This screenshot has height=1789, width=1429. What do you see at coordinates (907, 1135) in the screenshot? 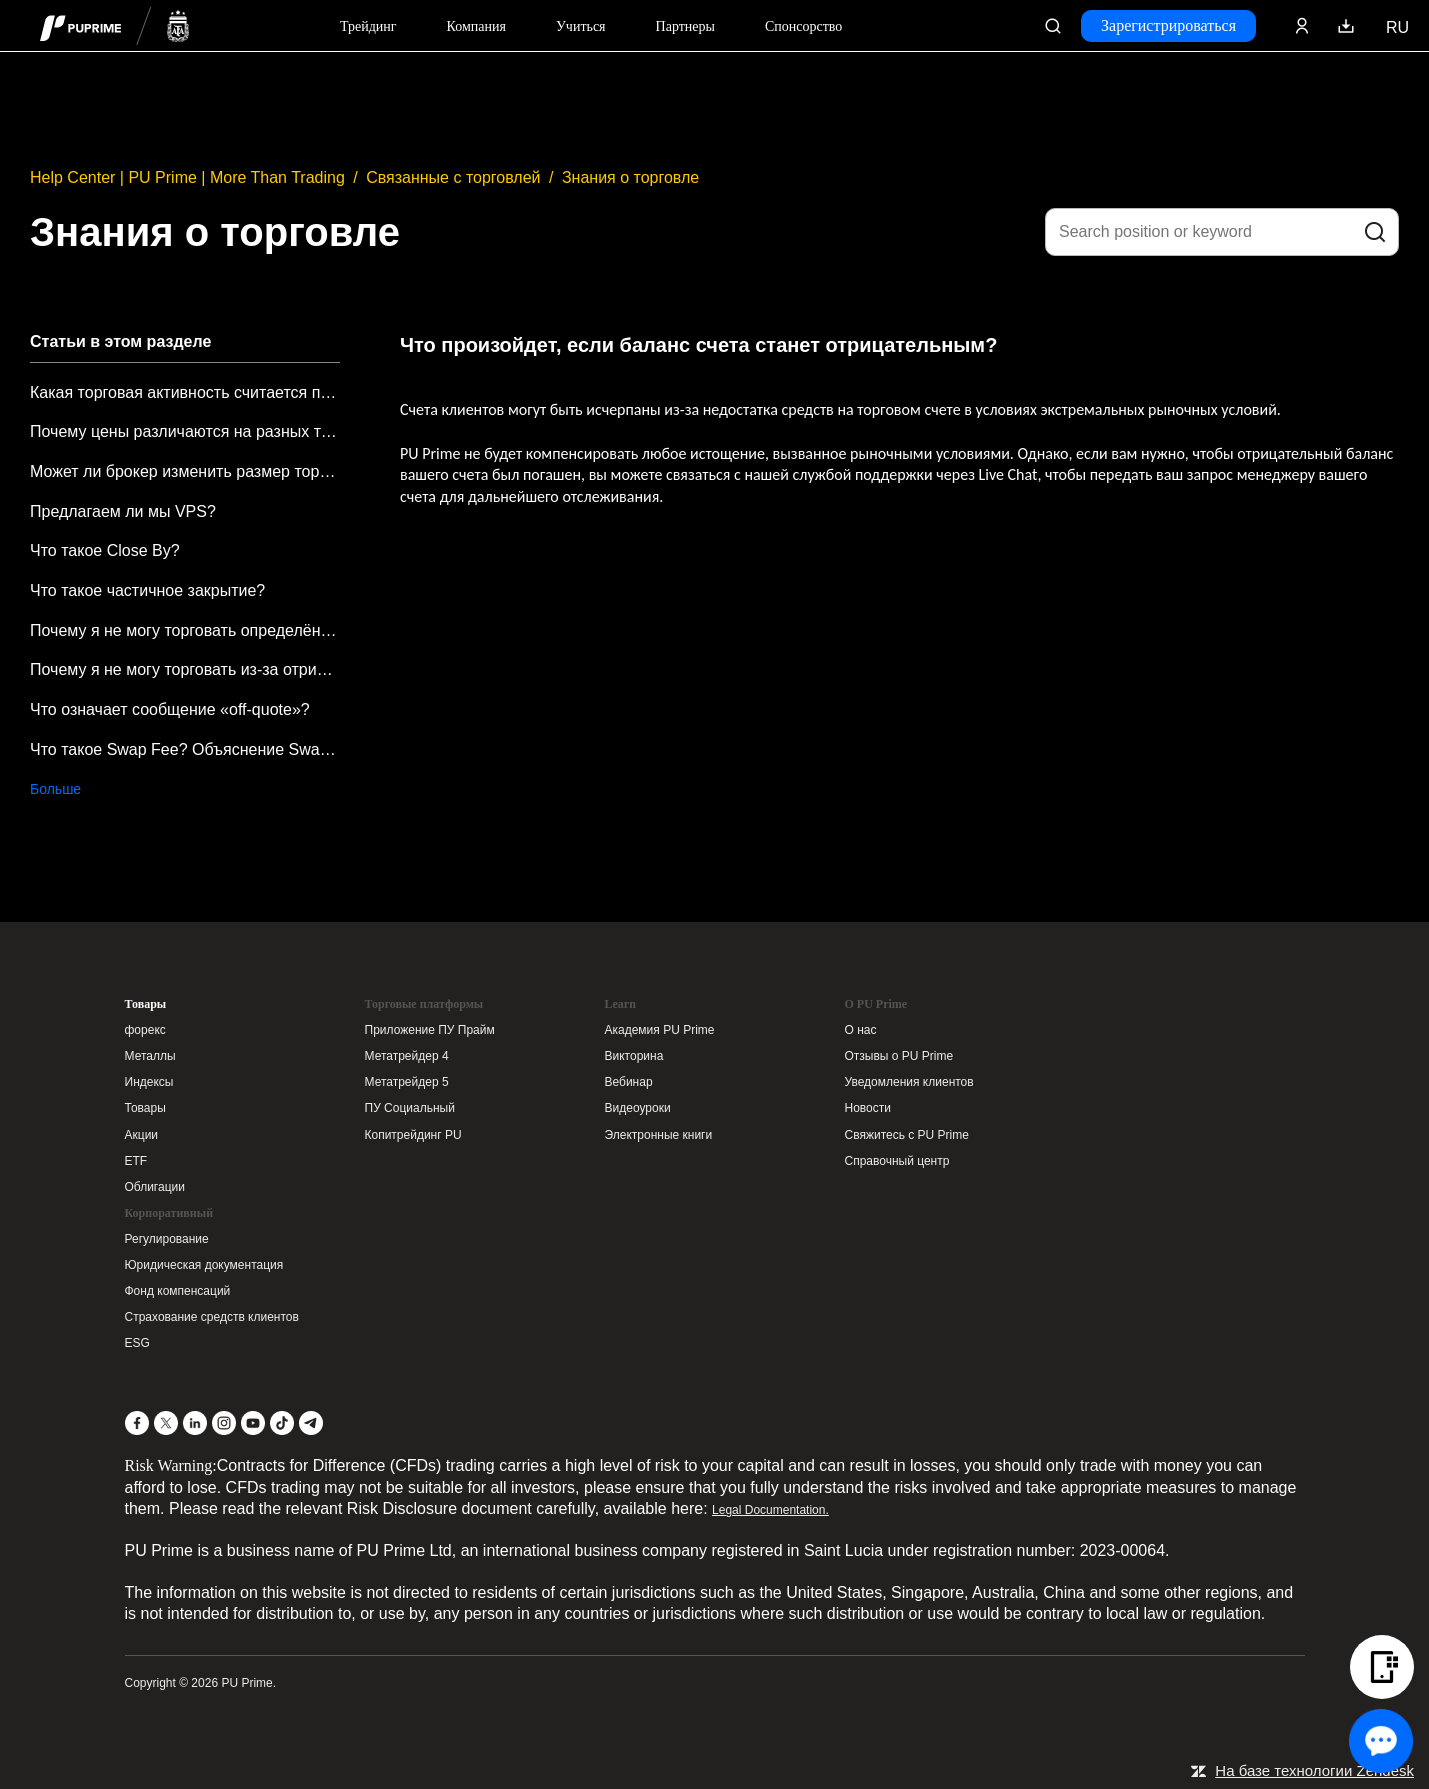
I see `Свяжитесь с PU Prime` at bounding box center [907, 1135].